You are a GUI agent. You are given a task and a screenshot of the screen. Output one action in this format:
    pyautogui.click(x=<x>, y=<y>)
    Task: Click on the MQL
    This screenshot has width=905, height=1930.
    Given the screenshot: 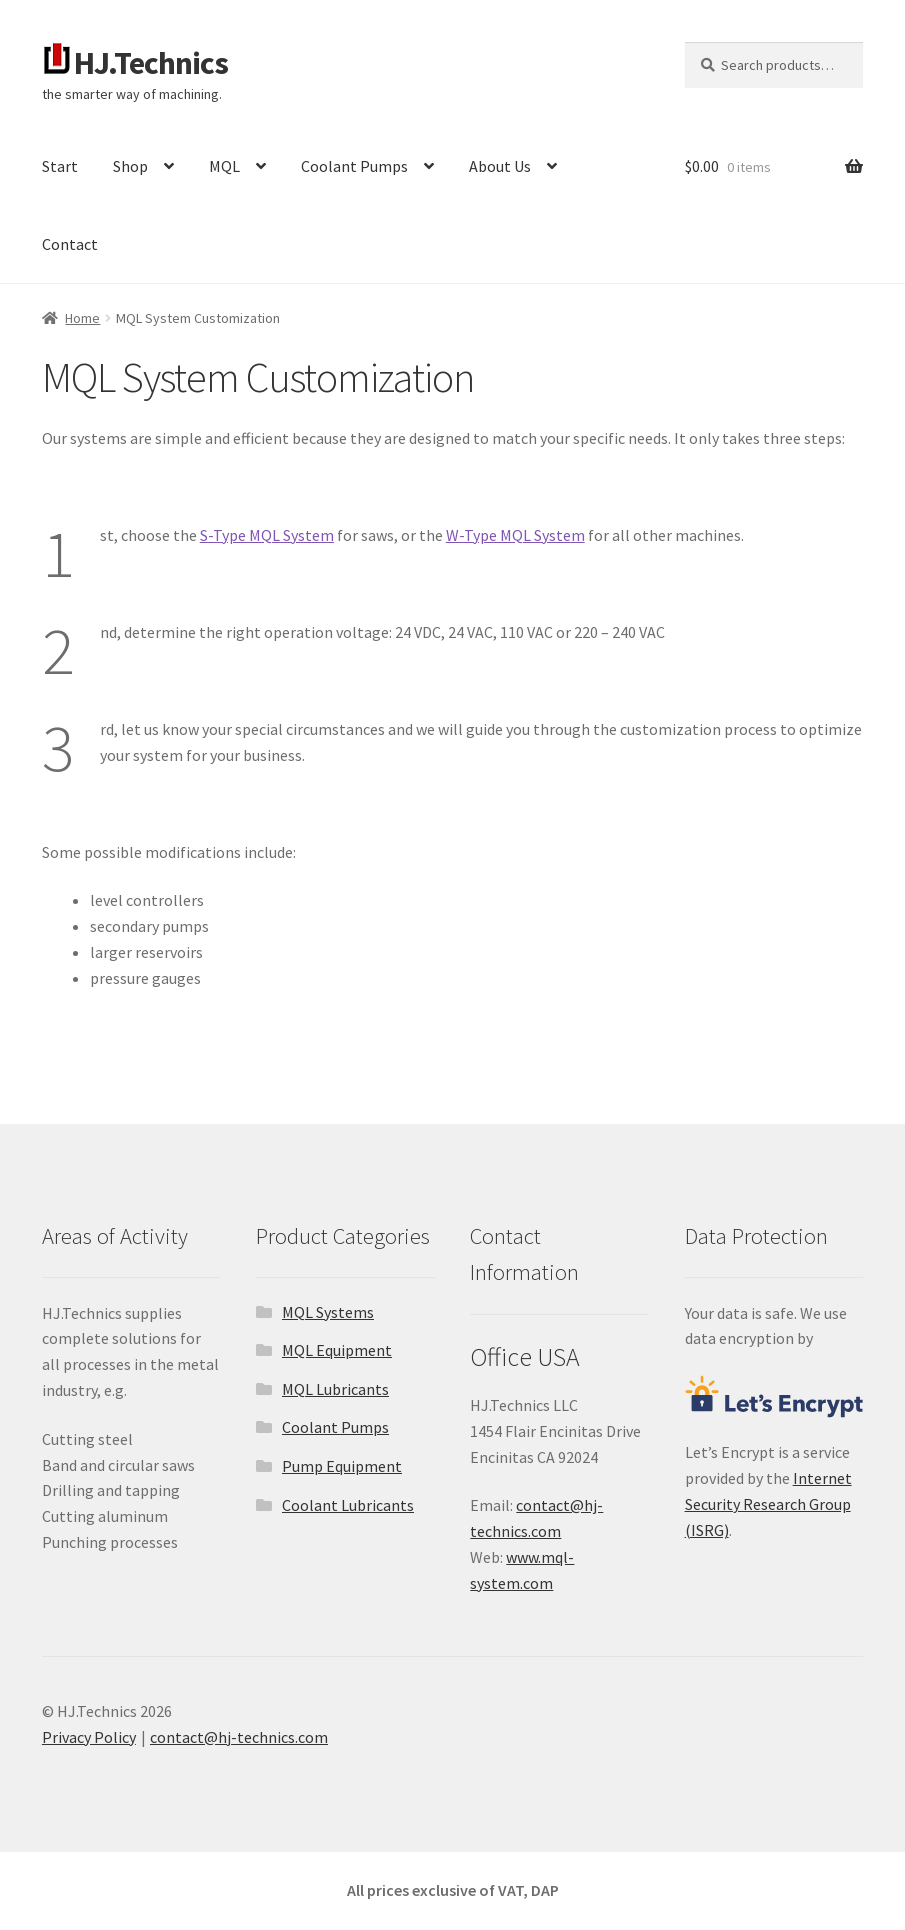 What is the action you would take?
    pyautogui.click(x=224, y=166)
    